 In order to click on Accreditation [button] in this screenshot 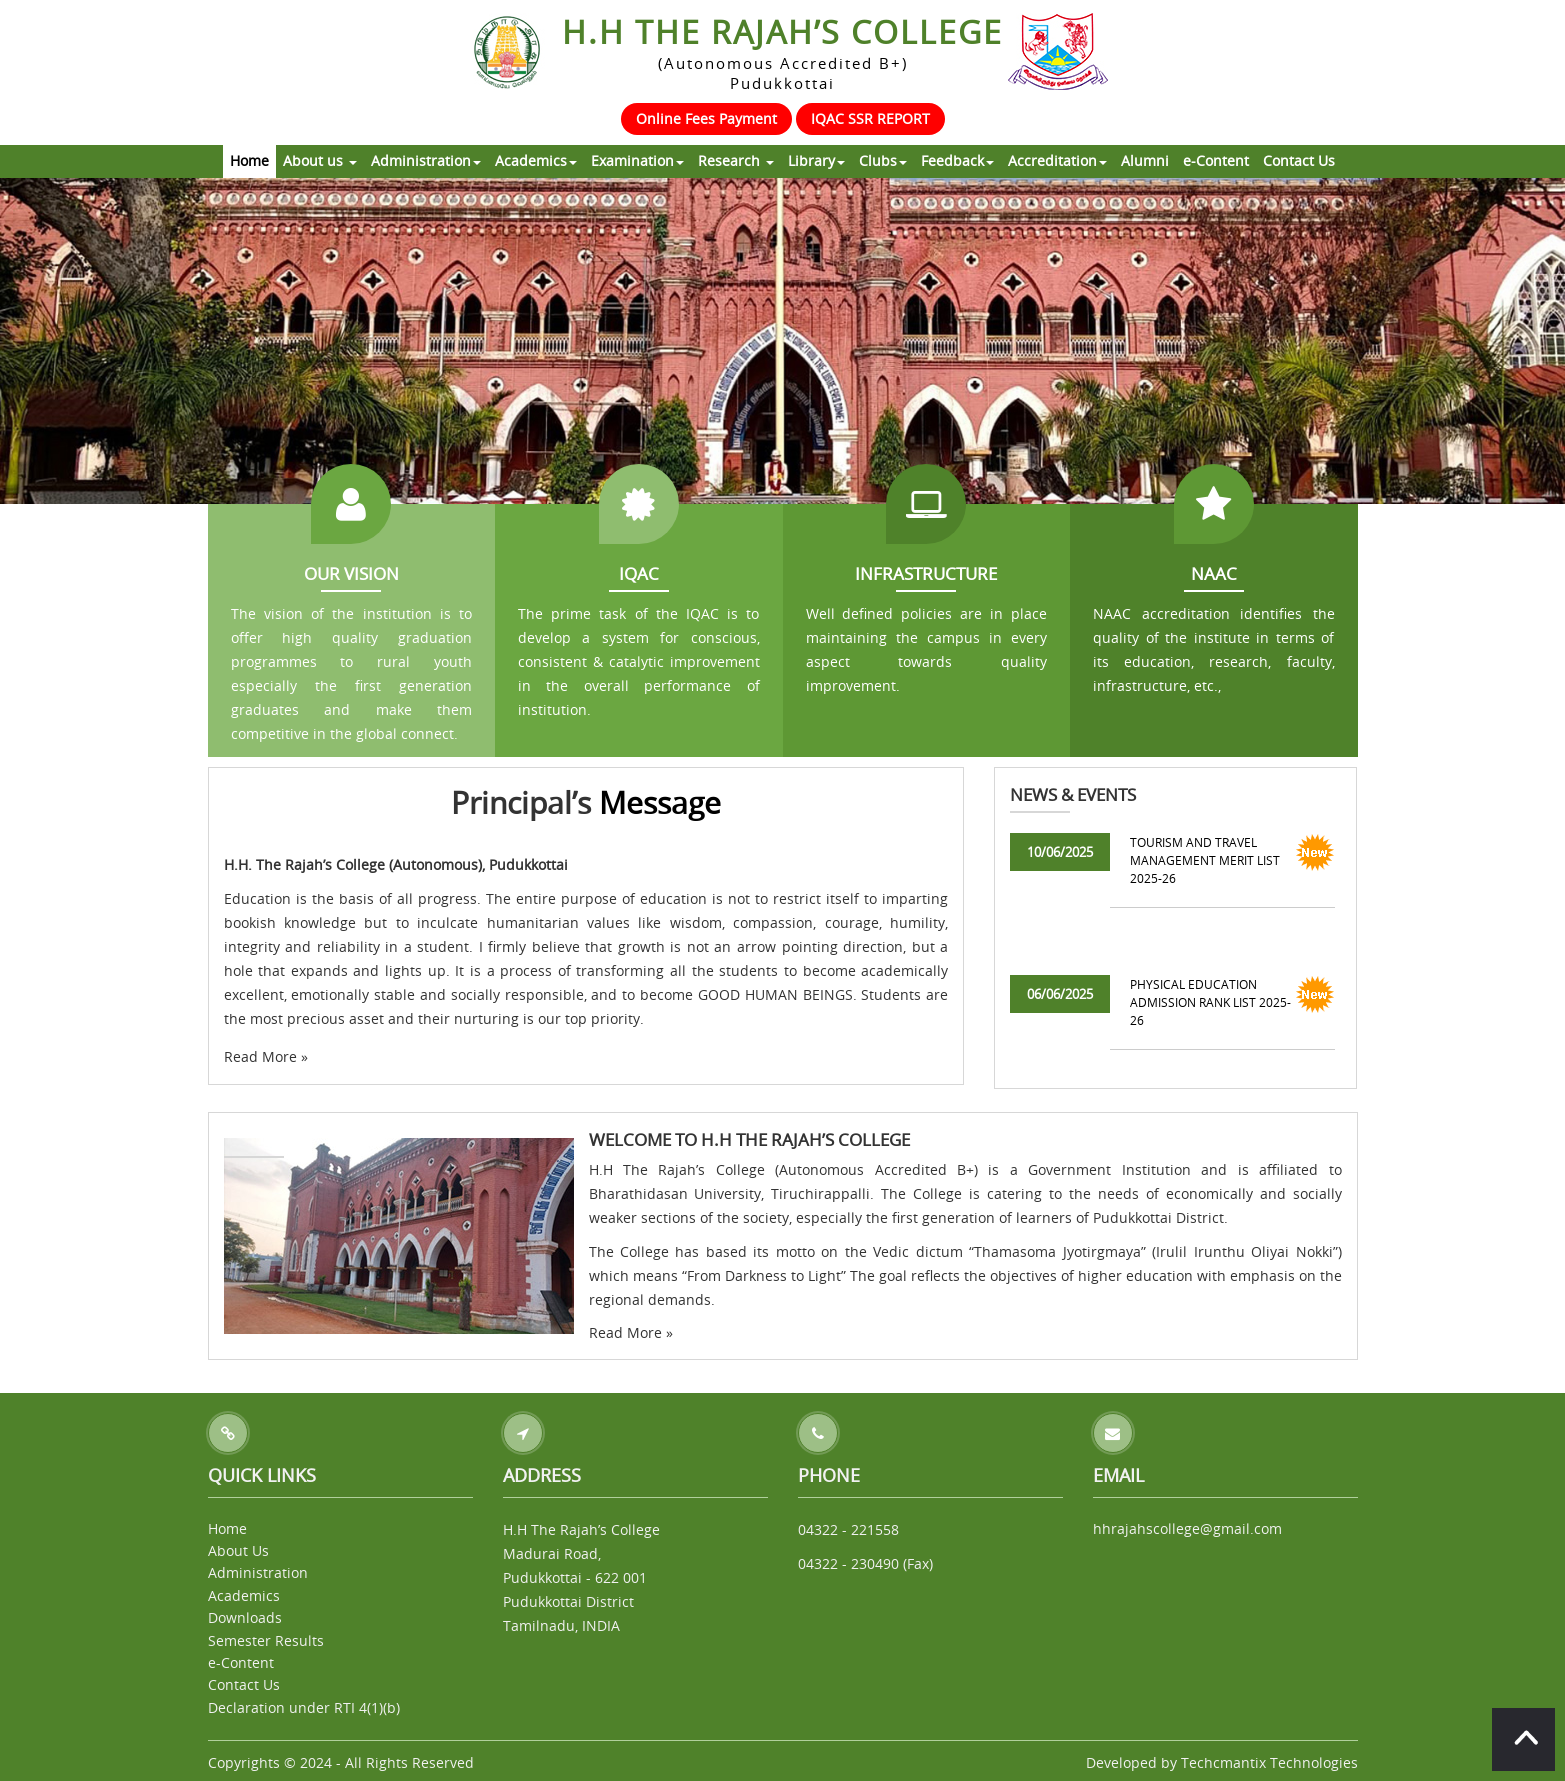, I will do `click(1057, 160)`.